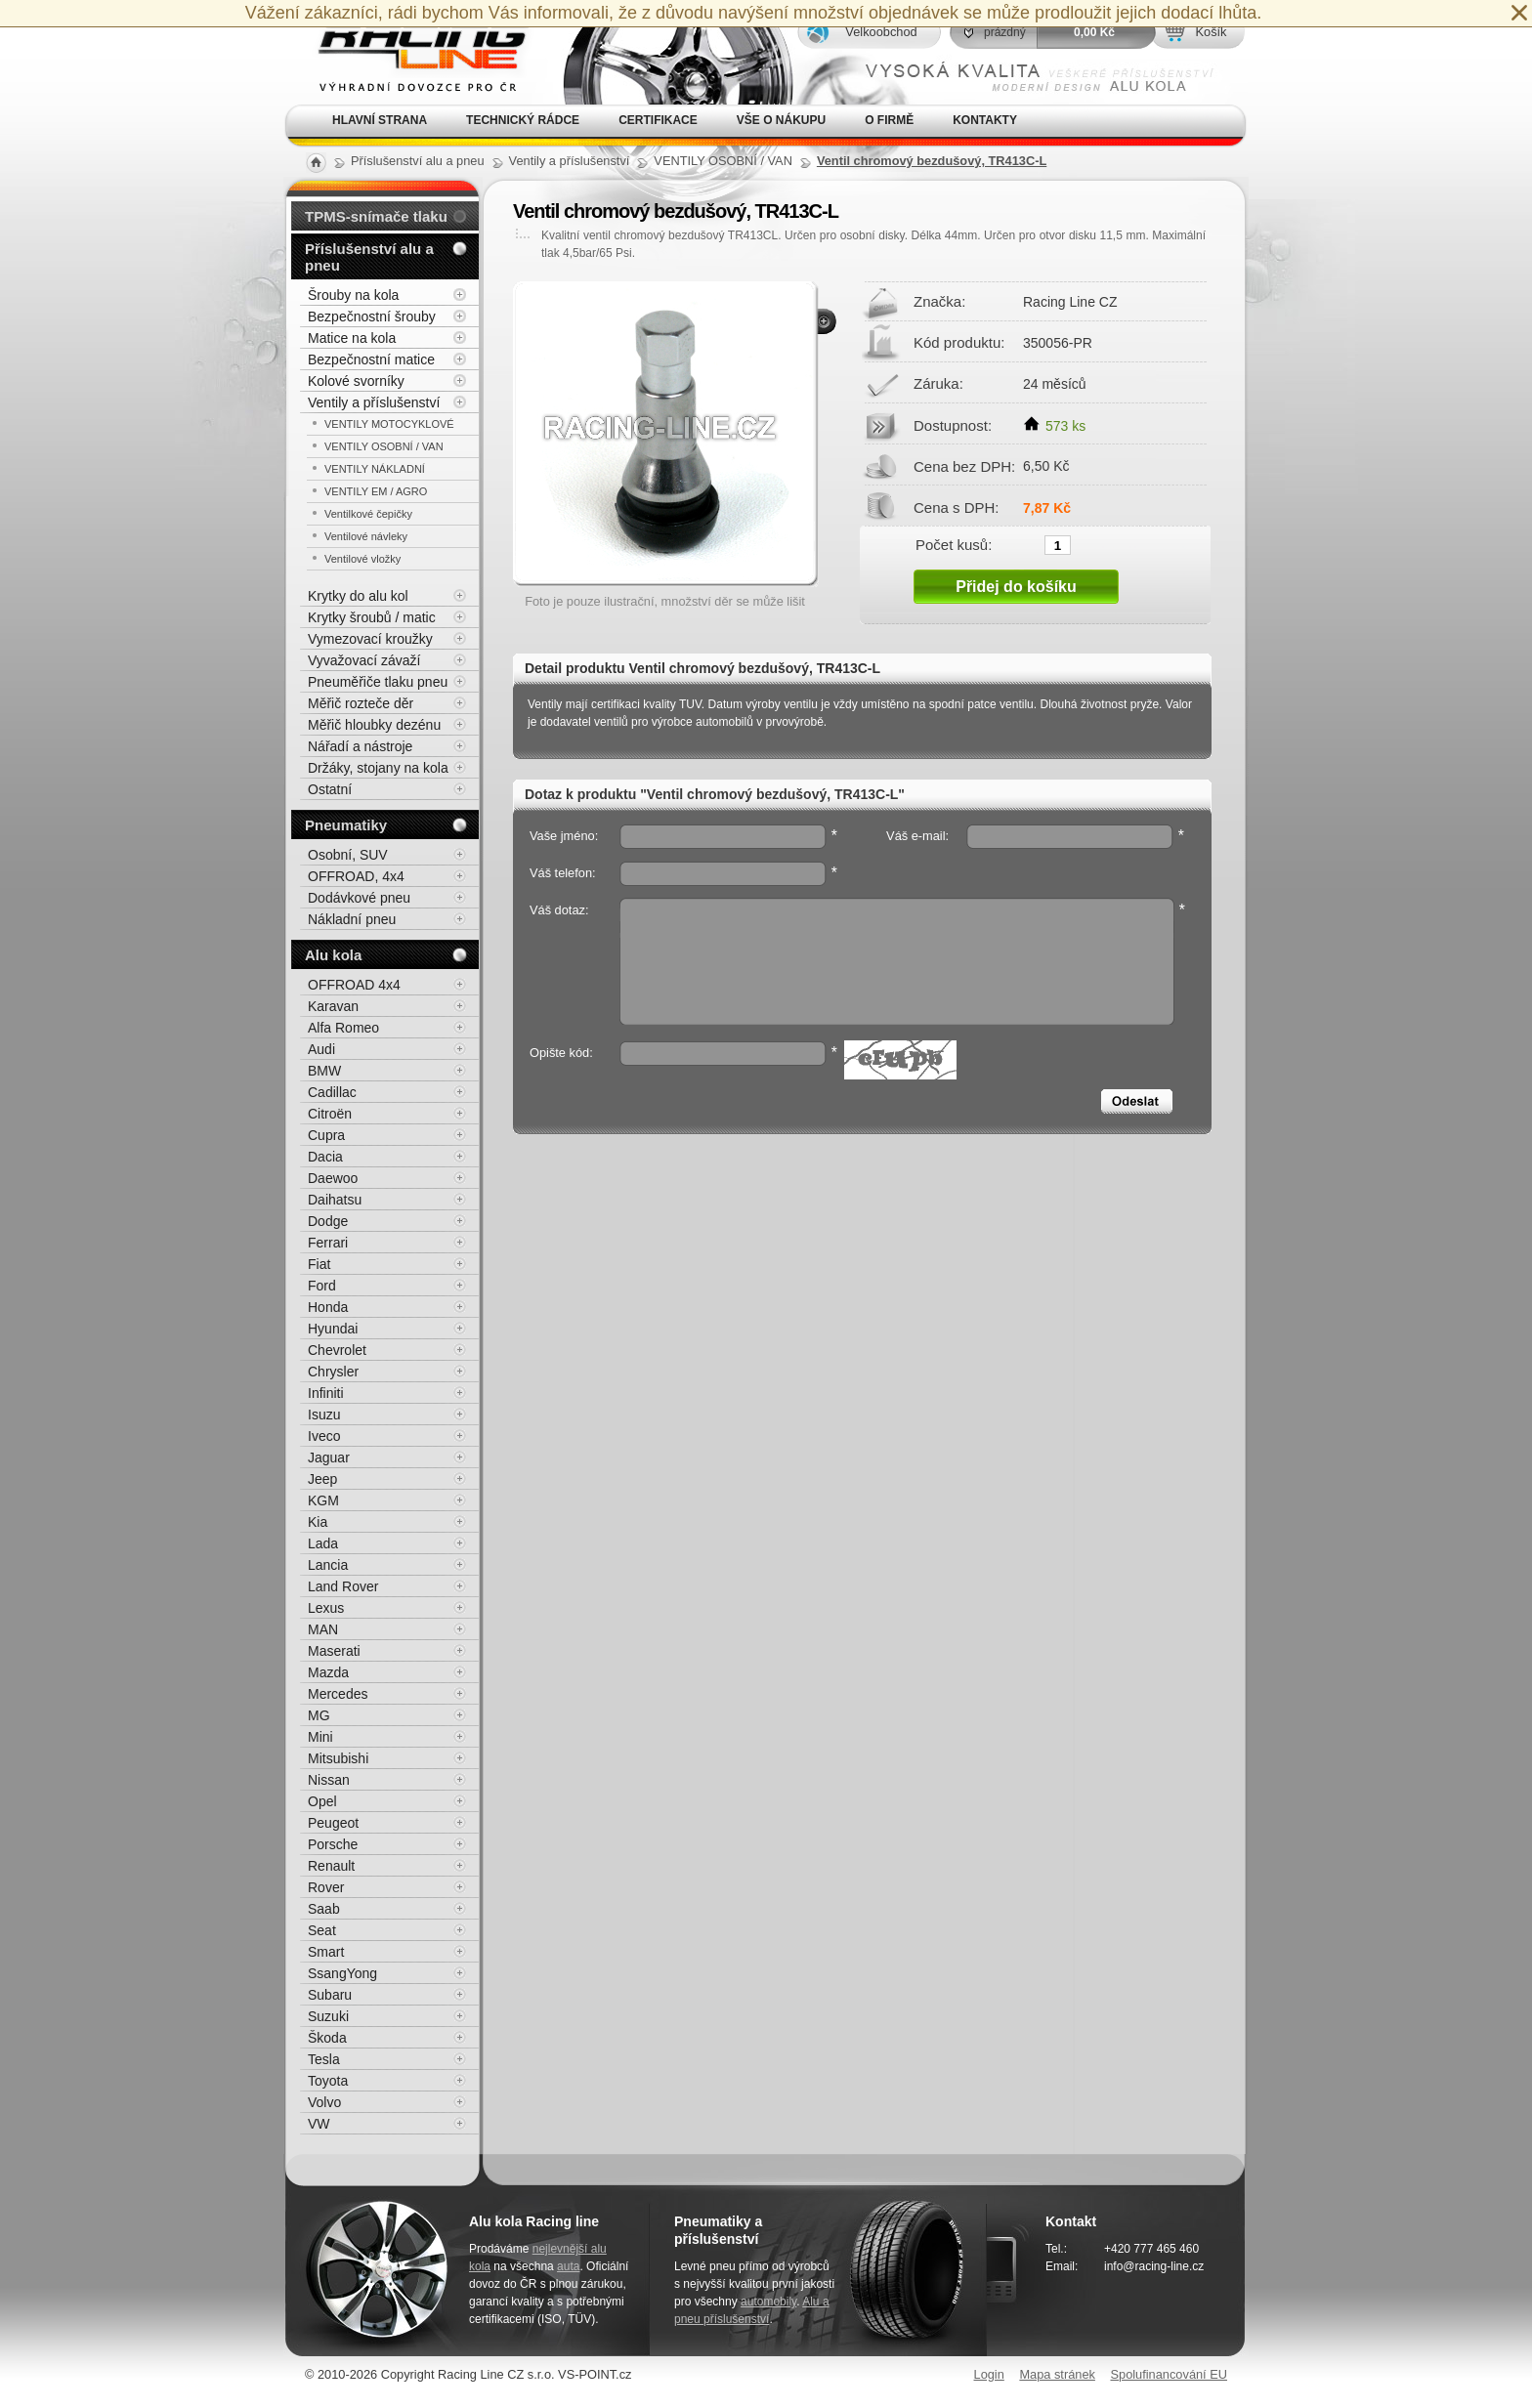  Describe the element at coordinates (323, 1629) in the screenshot. I see `MAN` at that location.